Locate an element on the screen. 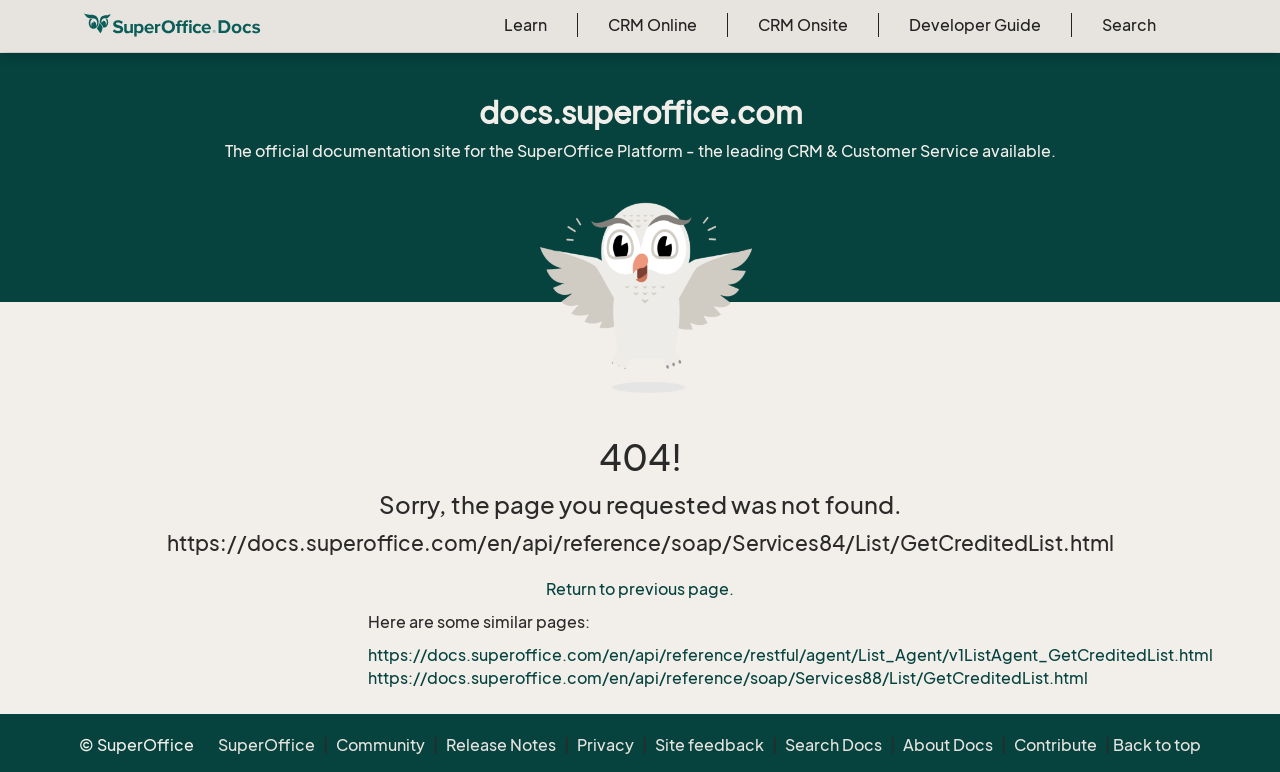 This screenshot has height=772, width=1280. SuperOffice is located at coordinates (266, 745).